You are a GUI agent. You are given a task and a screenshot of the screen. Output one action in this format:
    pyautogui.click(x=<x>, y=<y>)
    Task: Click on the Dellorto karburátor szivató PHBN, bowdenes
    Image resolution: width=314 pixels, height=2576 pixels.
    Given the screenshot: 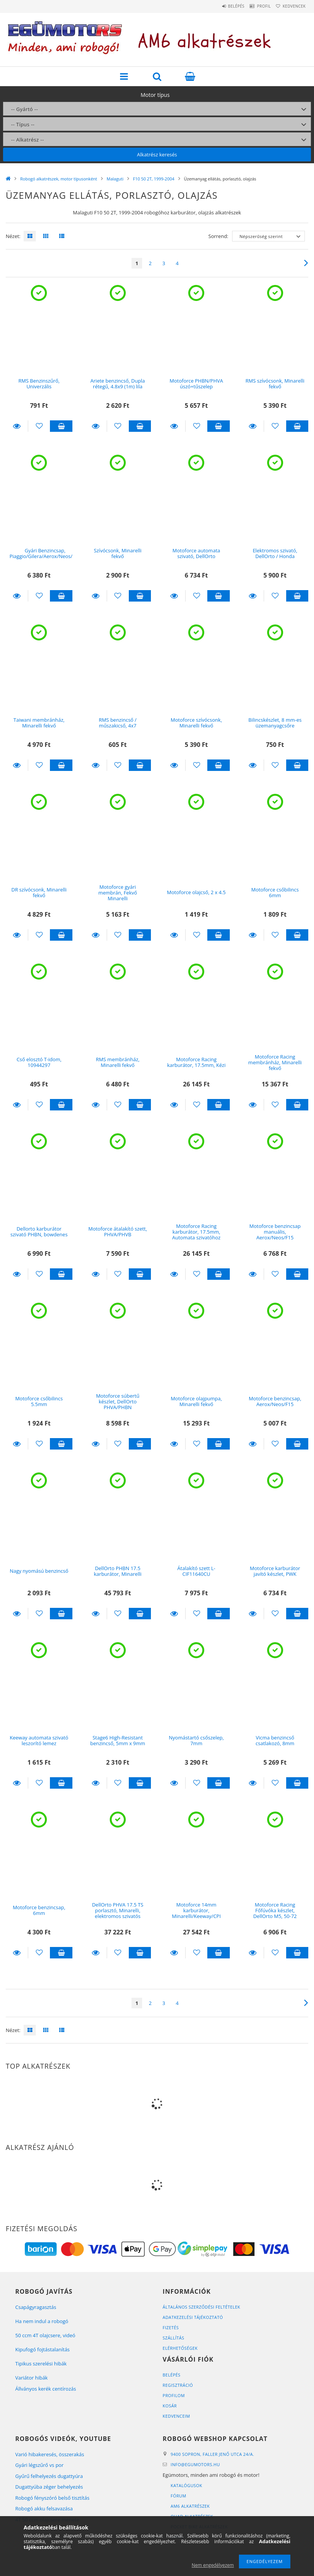 What is the action you would take?
    pyautogui.click(x=38, y=1231)
    